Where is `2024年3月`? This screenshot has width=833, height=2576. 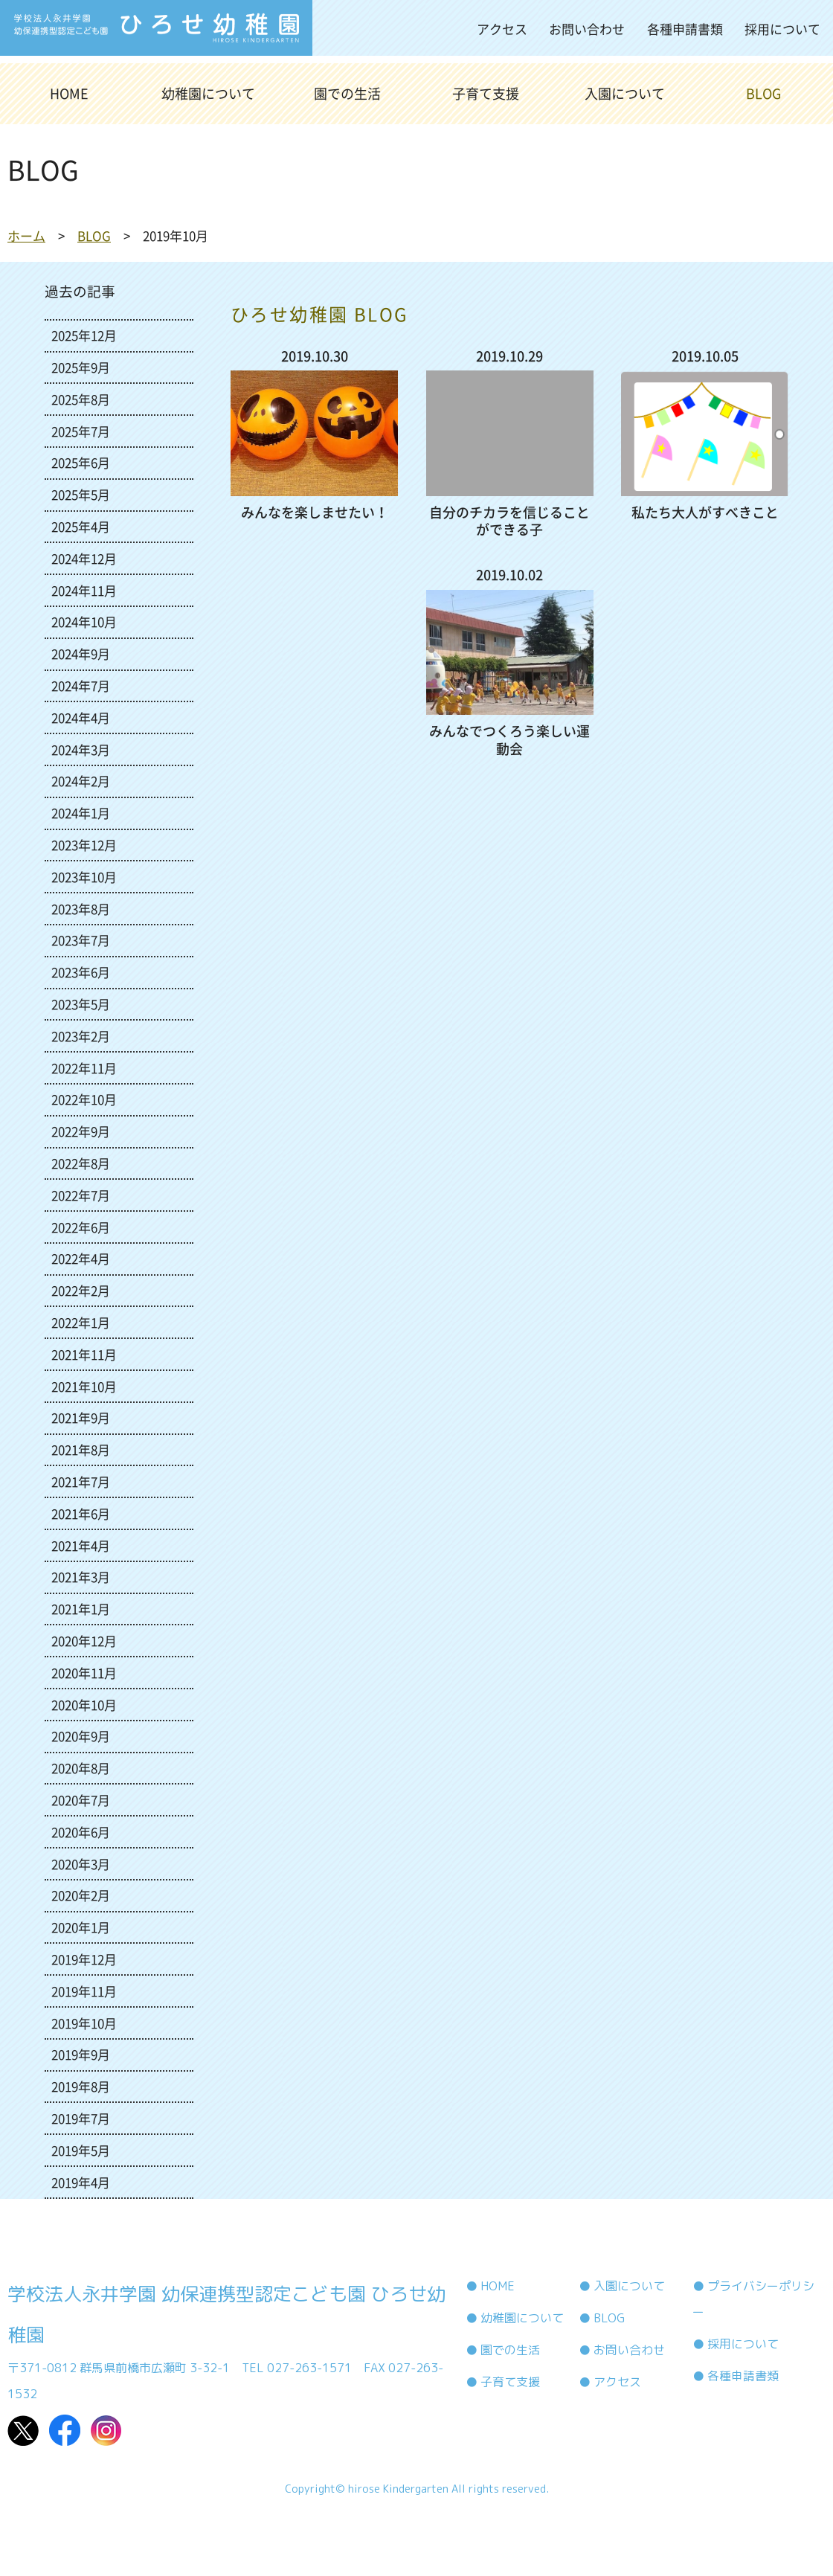 2024年3月 is located at coordinates (80, 749).